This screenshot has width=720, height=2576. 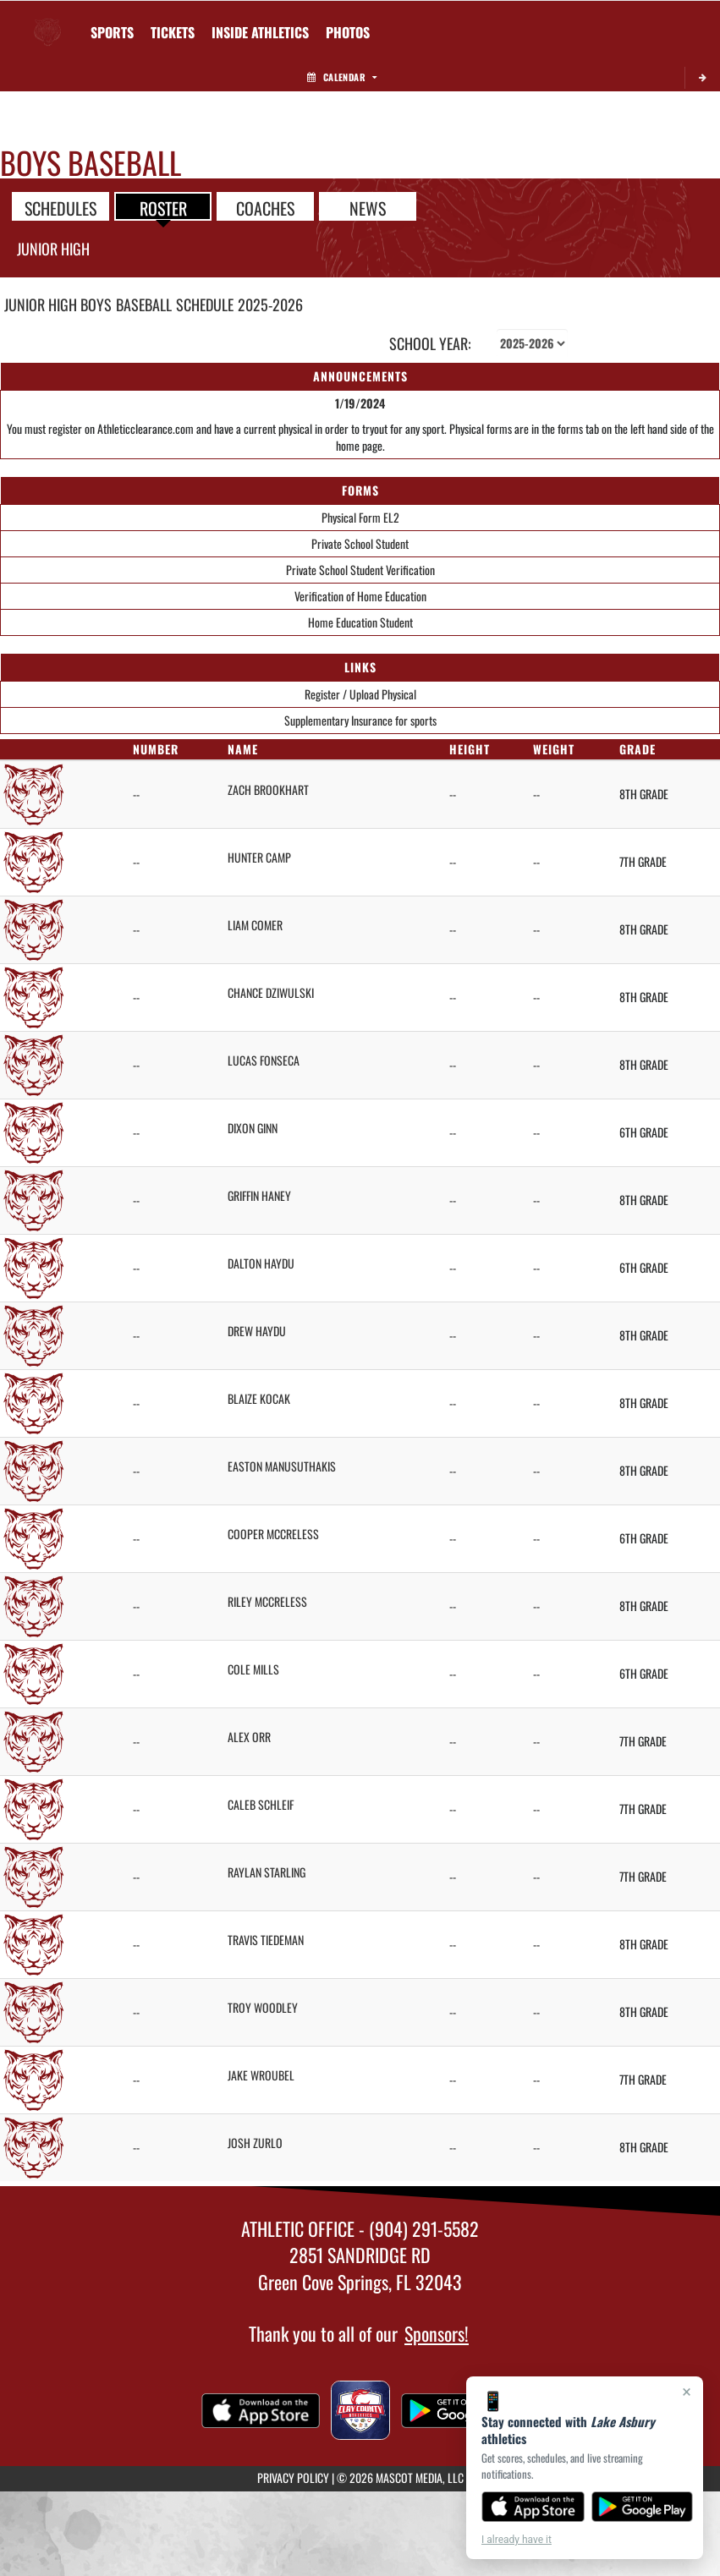 What do you see at coordinates (516, 2540) in the screenshot?
I see `I already have it` at bounding box center [516, 2540].